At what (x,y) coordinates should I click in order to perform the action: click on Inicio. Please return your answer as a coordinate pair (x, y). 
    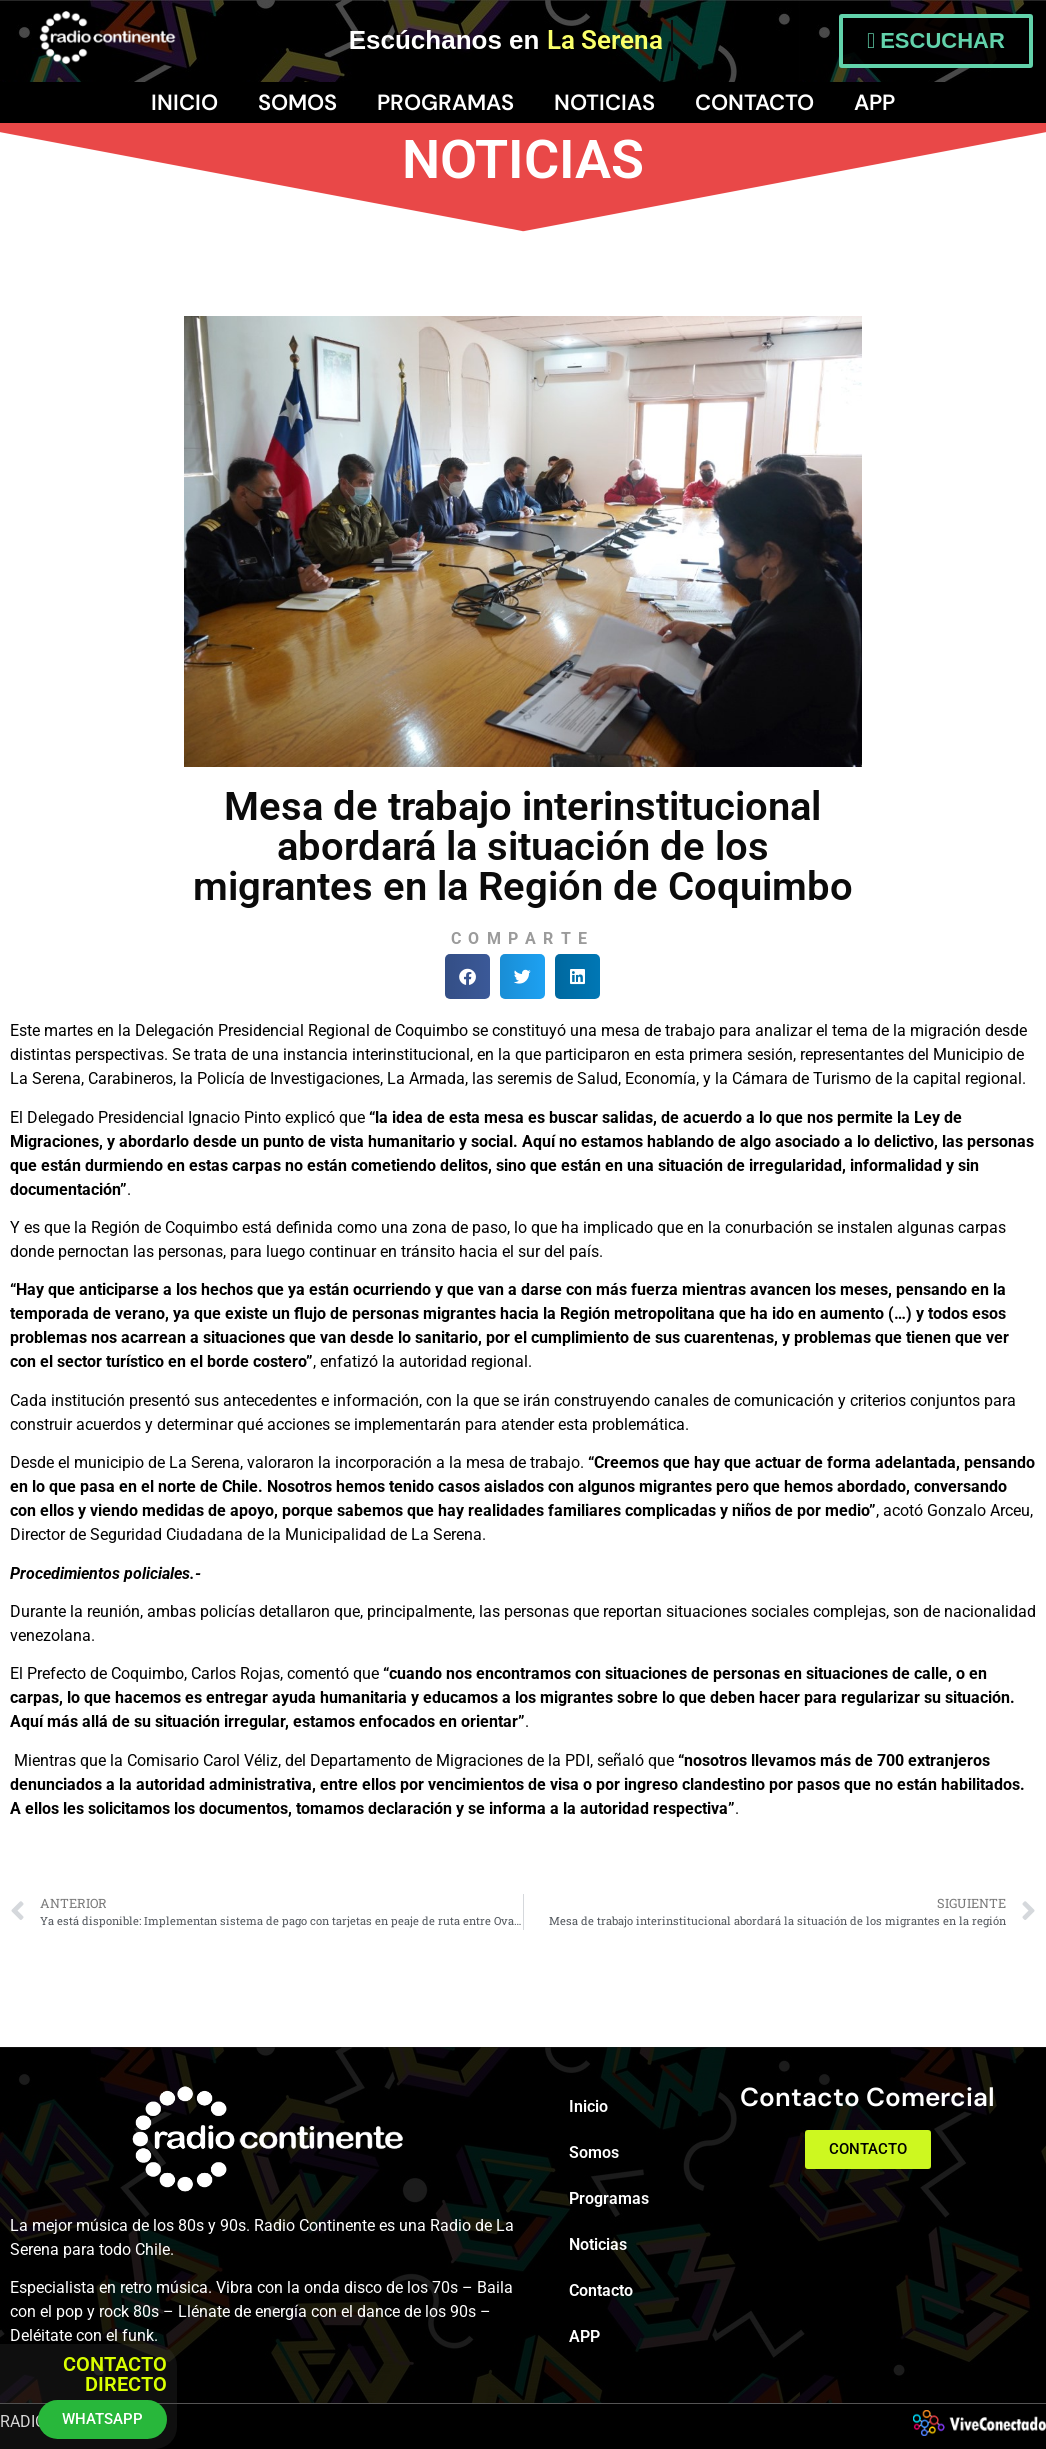
    Looking at the image, I should click on (184, 102).